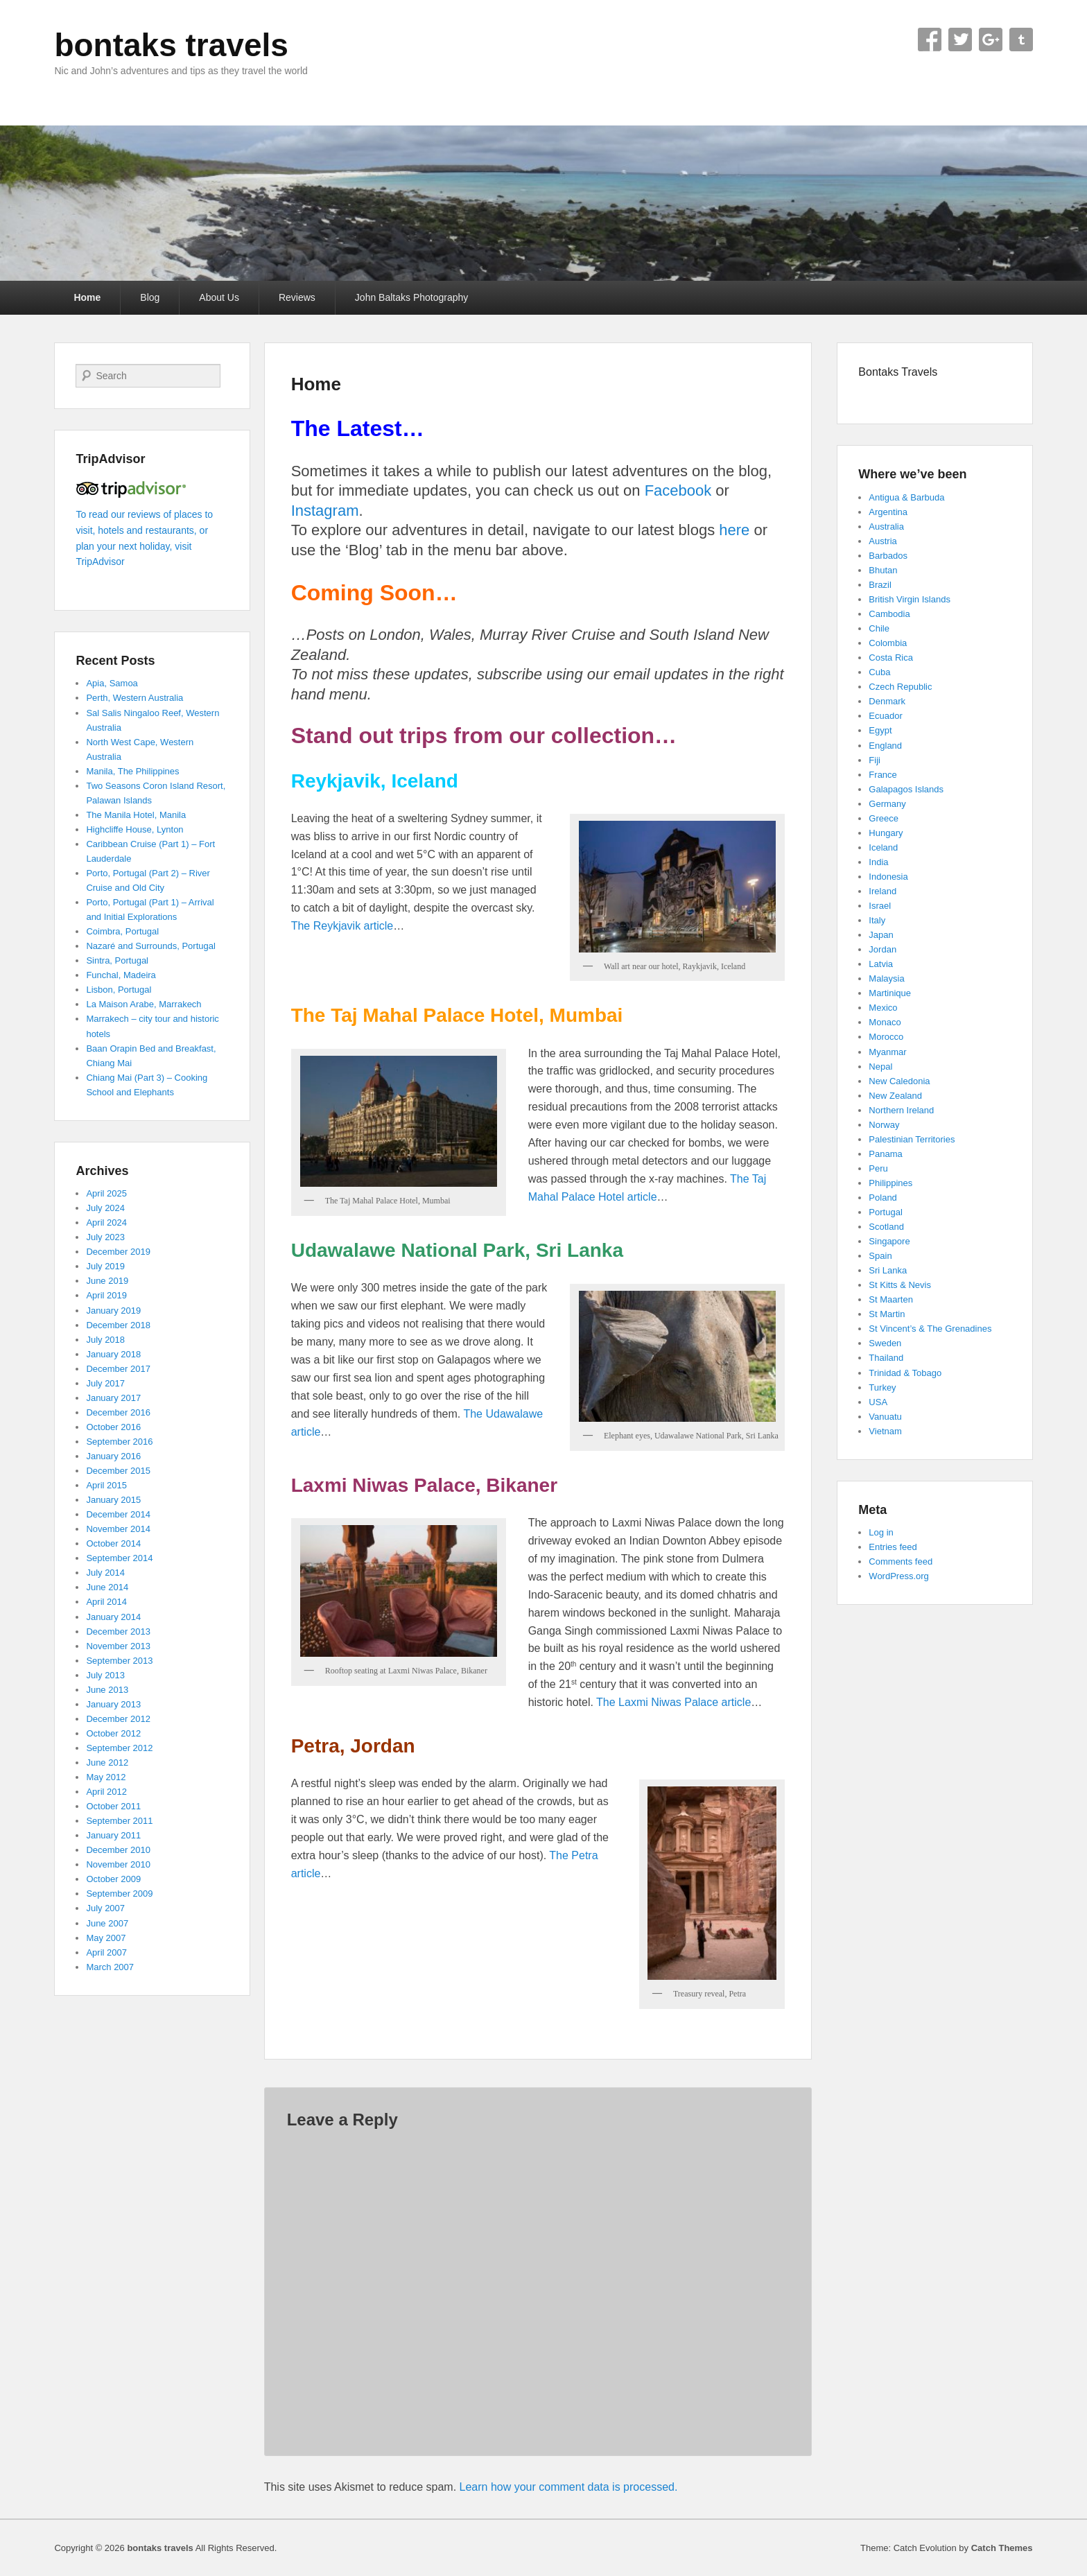  What do you see at coordinates (886, 978) in the screenshot?
I see `Malaysia` at bounding box center [886, 978].